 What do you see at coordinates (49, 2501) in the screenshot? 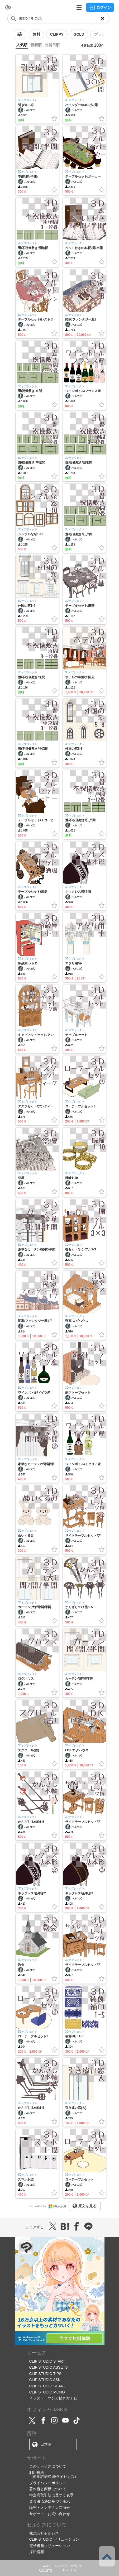
I see `資金決済法に基づく表示` at bounding box center [49, 2501].